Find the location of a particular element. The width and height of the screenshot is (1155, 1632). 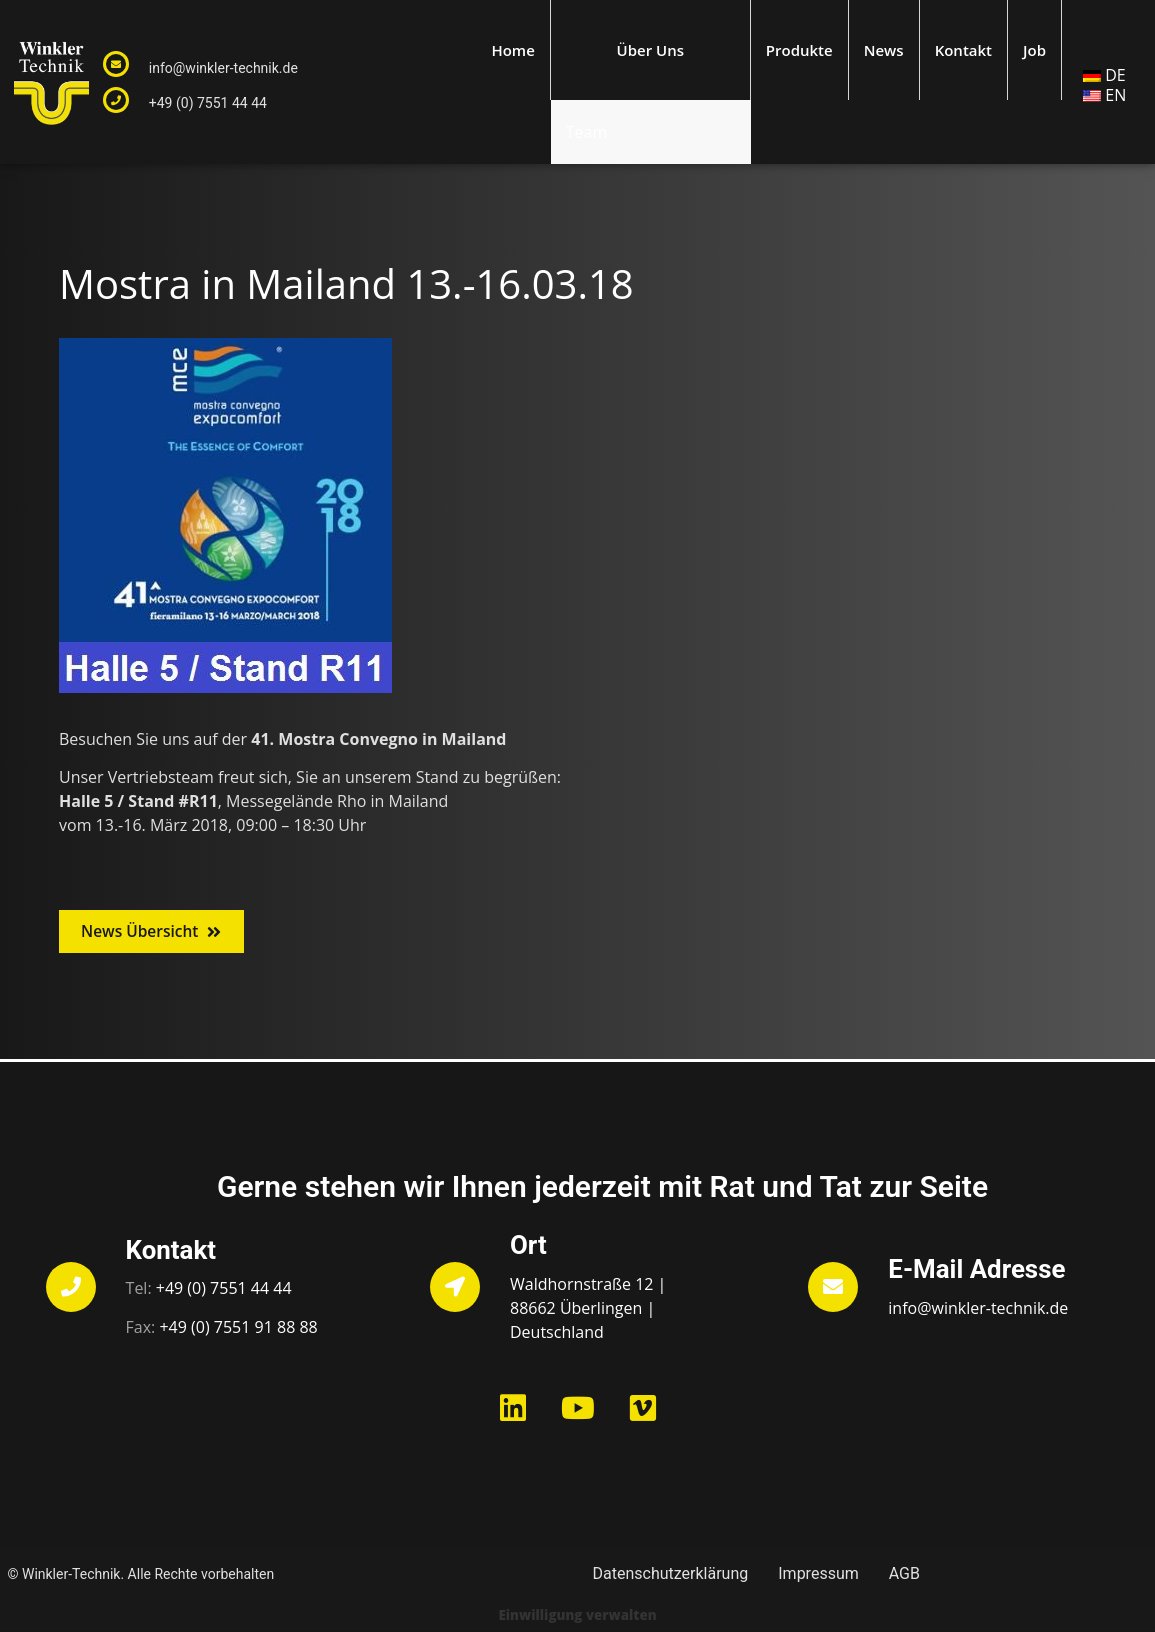

Über Uns is located at coordinates (650, 50).